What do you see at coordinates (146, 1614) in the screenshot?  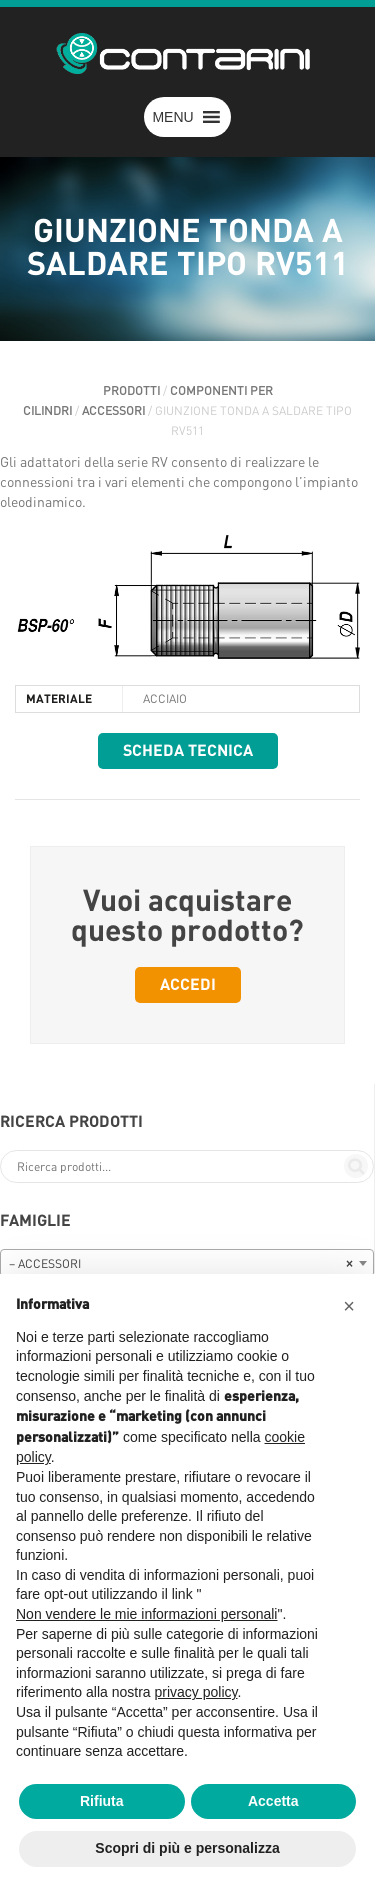 I see `Non vendere le mie informazioni personali` at bounding box center [146, 1614].